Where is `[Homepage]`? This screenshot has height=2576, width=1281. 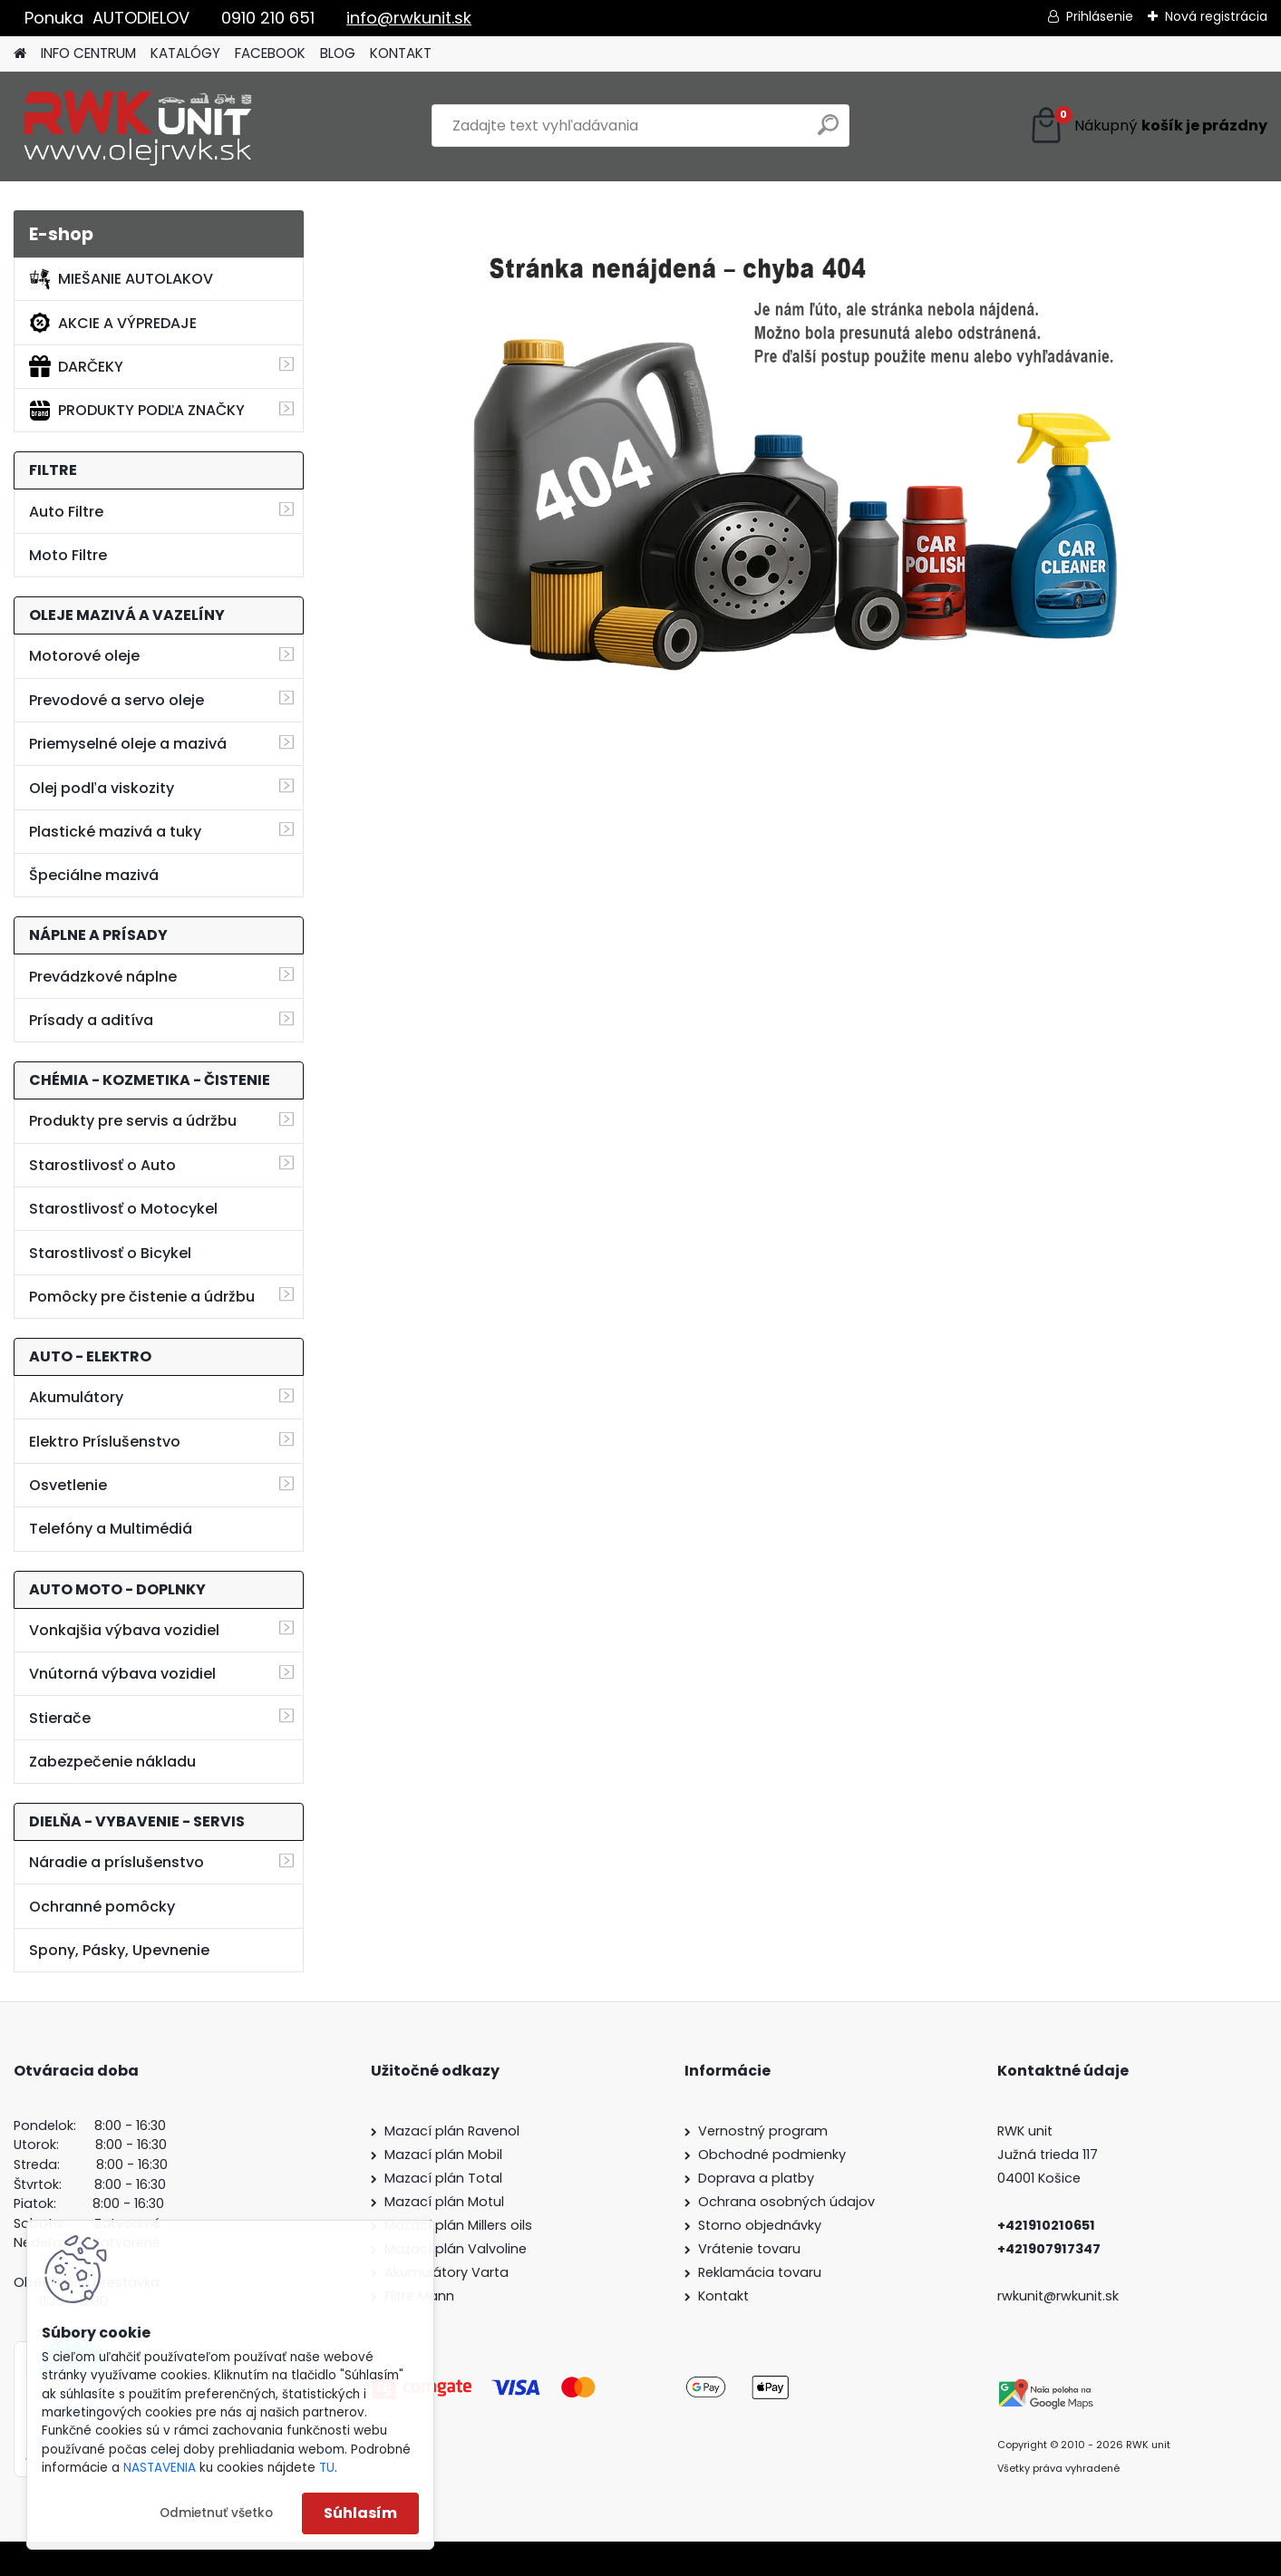
[Homepage] is located at coordinates (20, 54).